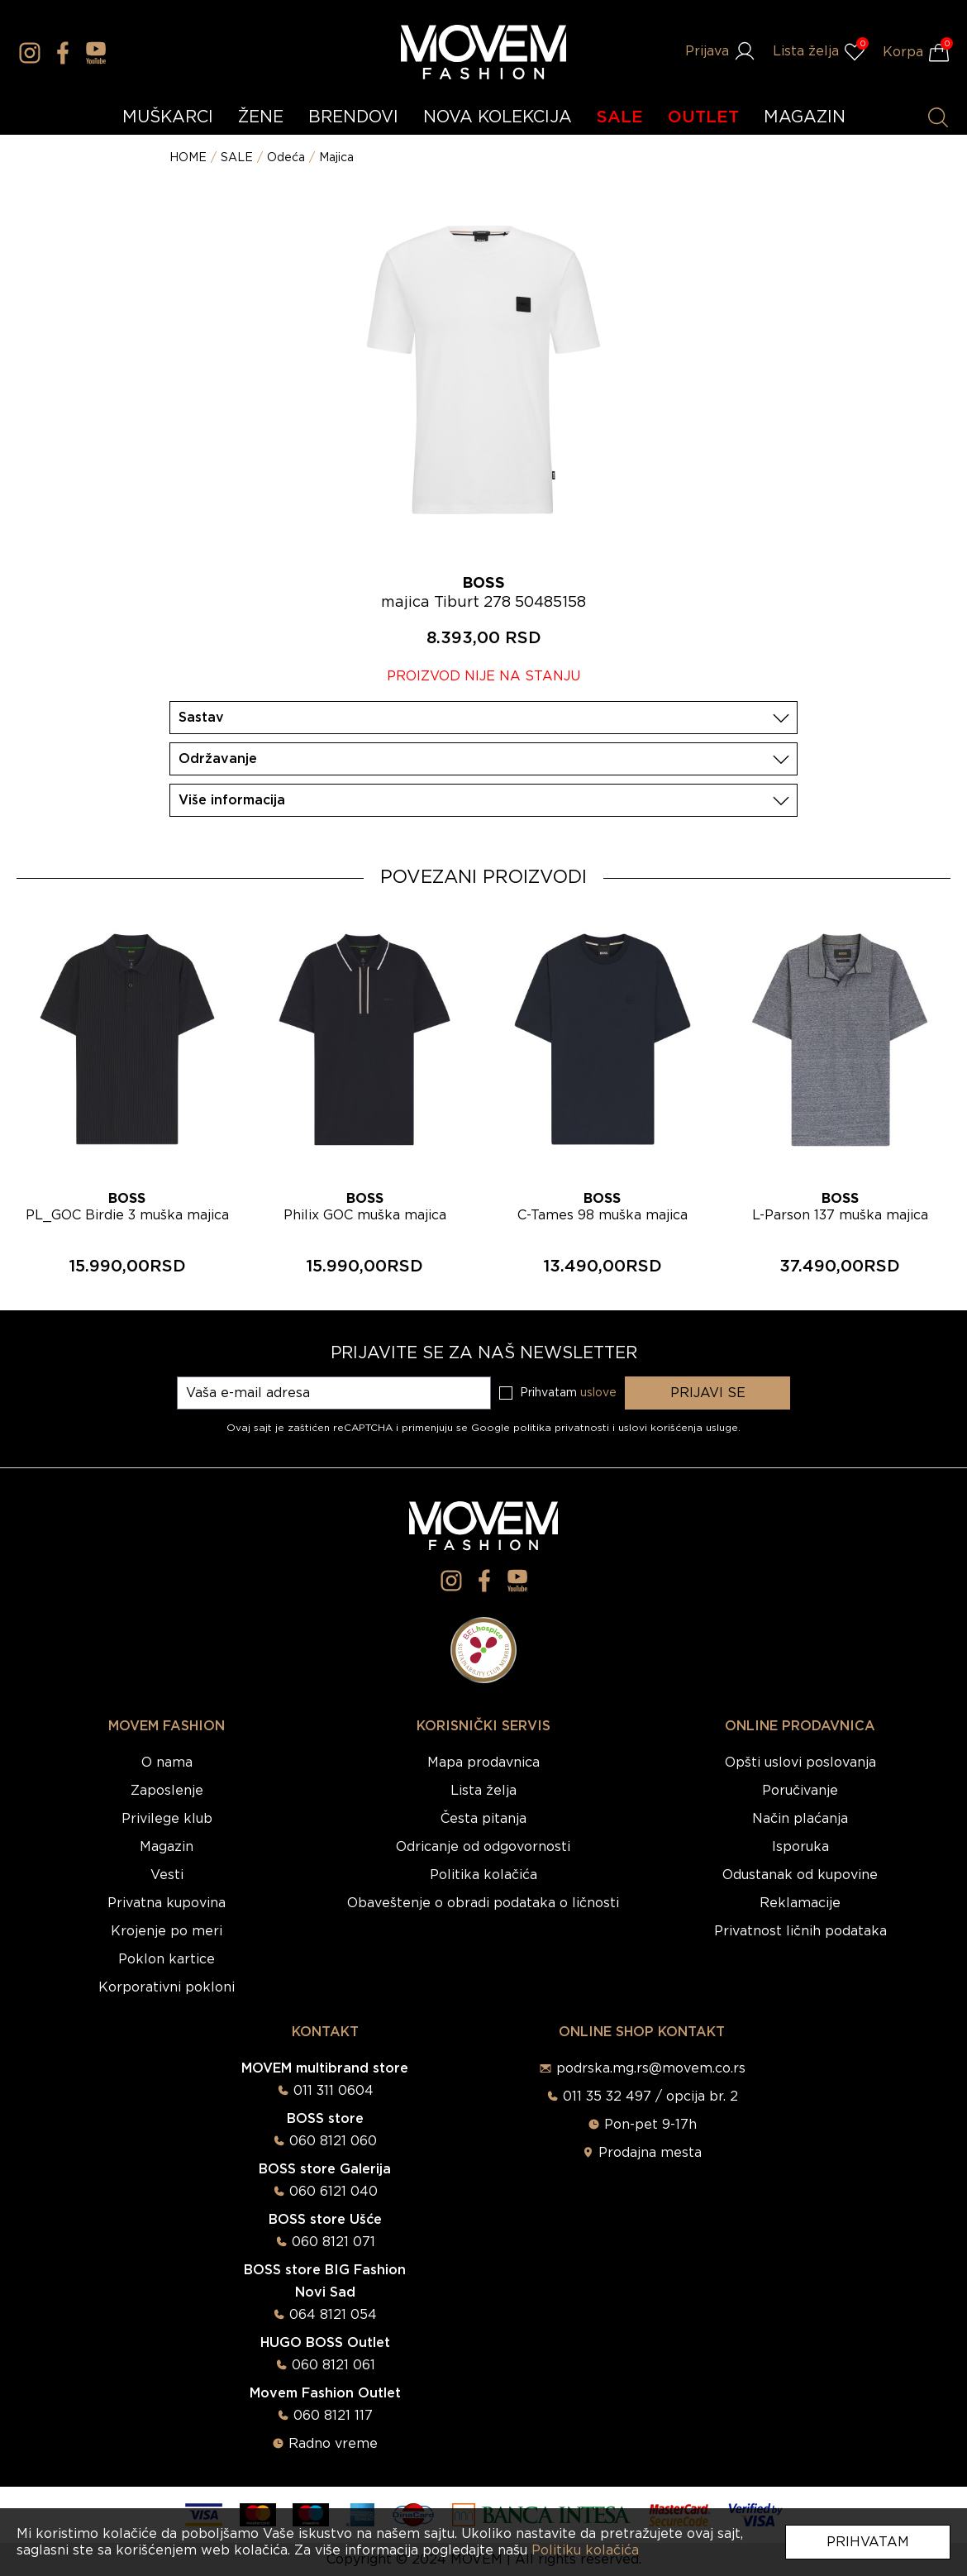  Describe the element at coordinates (333, 2090) in the screenshot. I see `011 311 0604` at that location.